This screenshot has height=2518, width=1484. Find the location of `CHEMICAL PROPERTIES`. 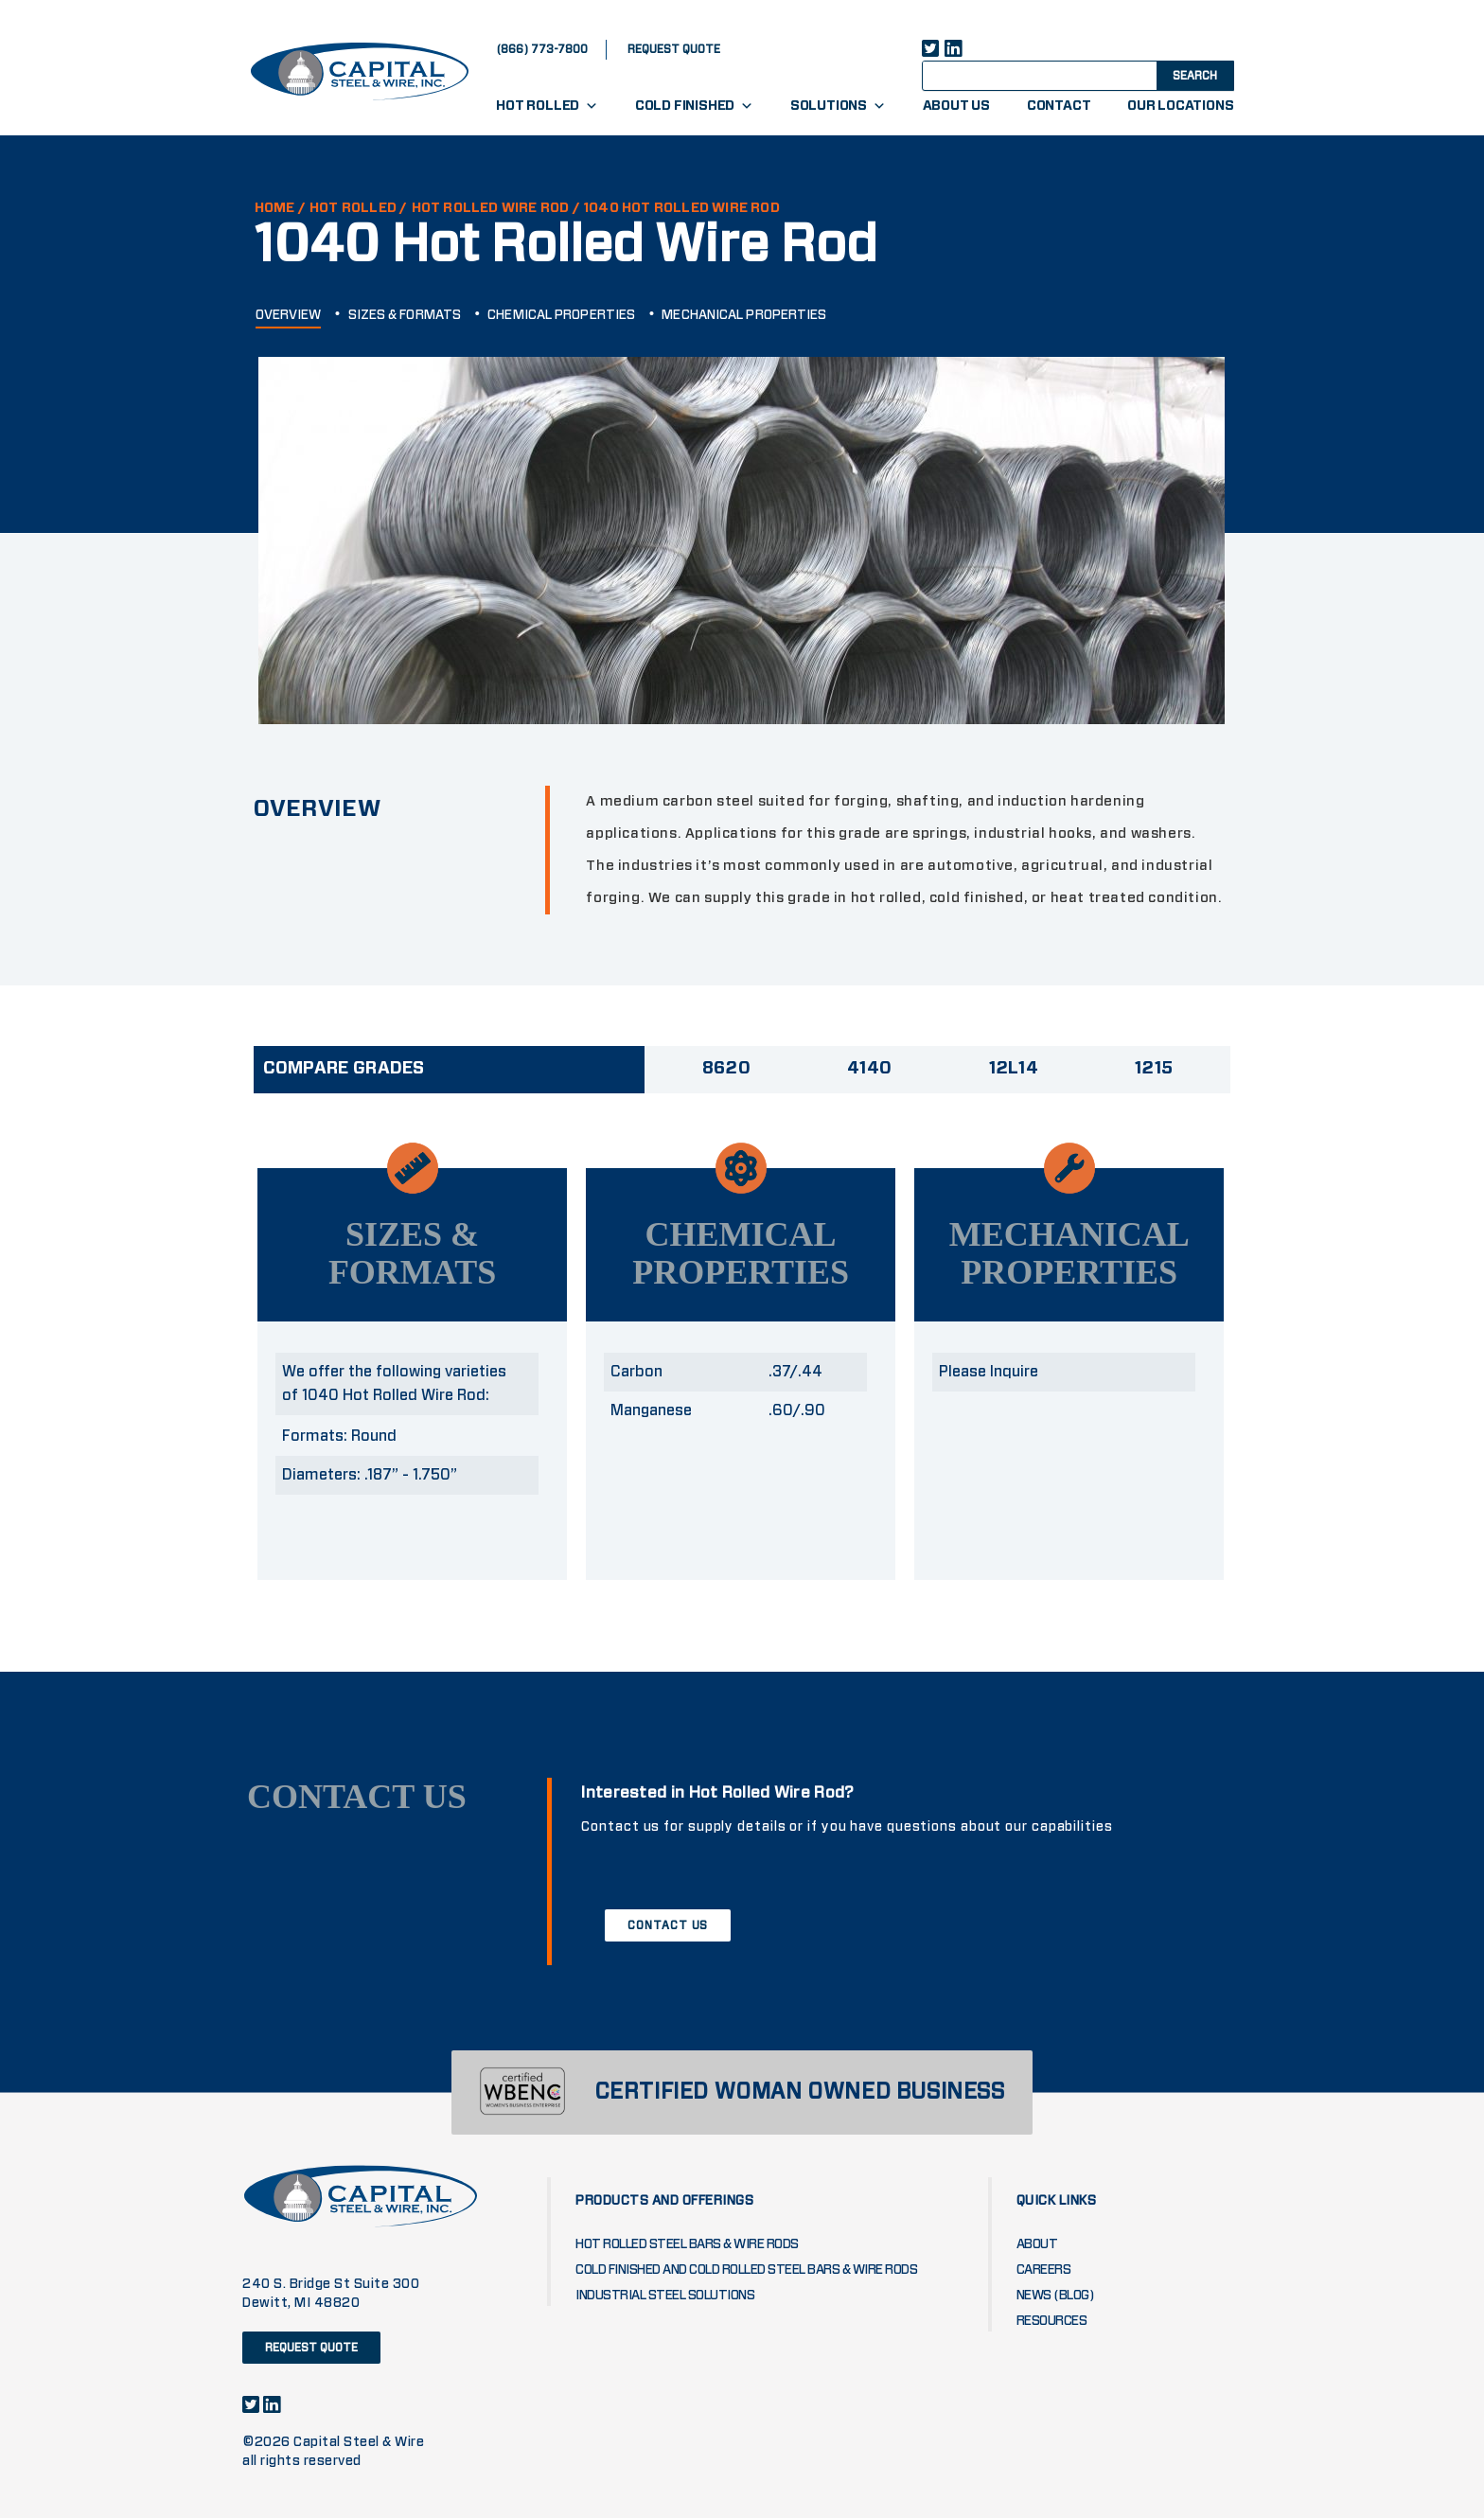

CHEMICAL PROPERTIES is located at coordinates (561, 315).